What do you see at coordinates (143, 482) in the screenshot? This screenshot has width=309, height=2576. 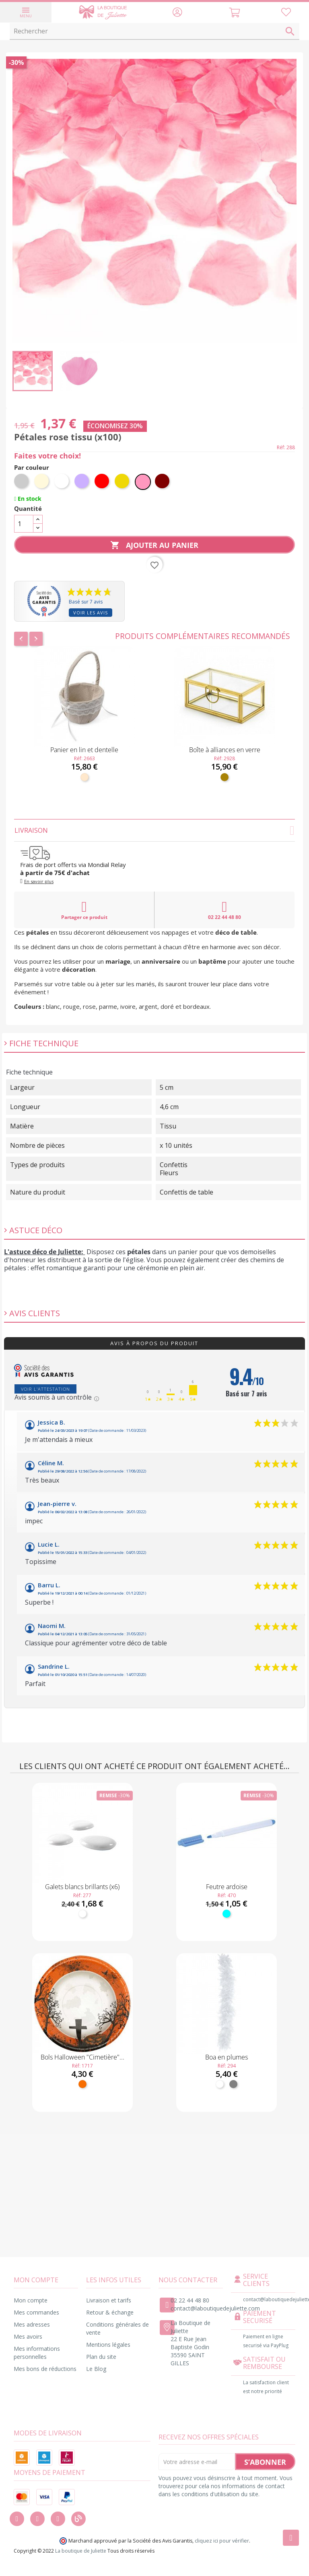 I see `[Rose]` at bounding box center [143, 482].